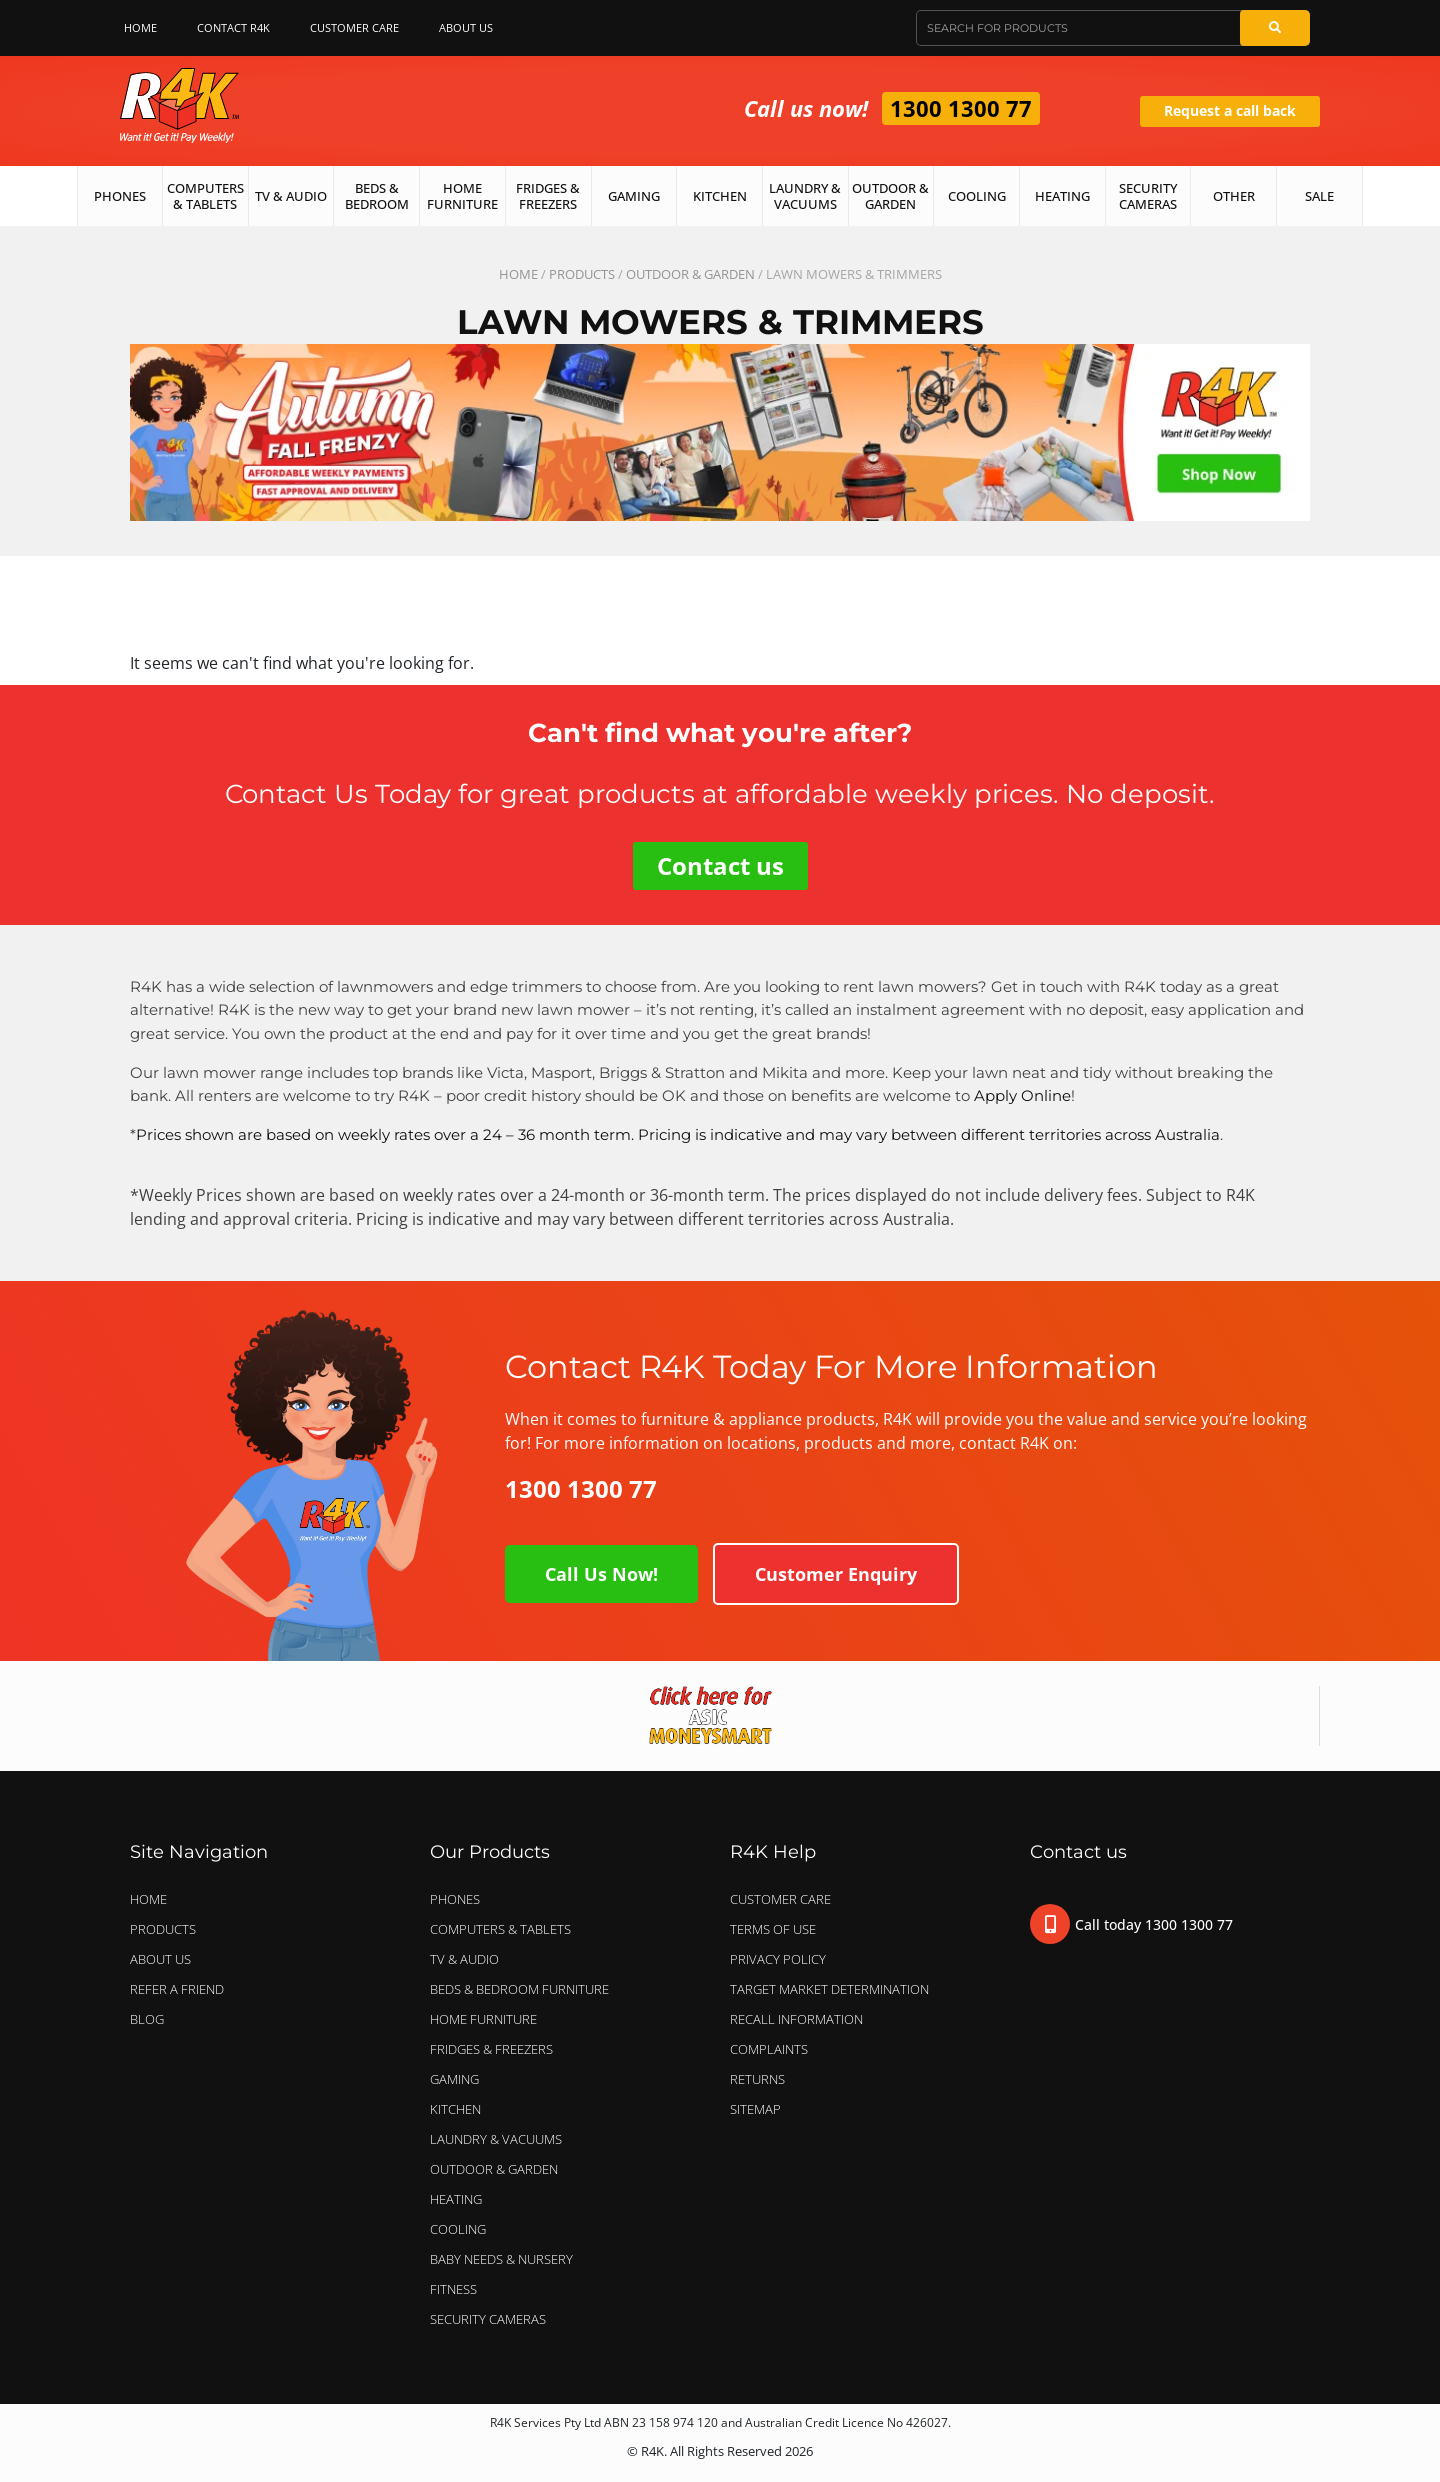 The width and height of the screenshot is (1440, 2482). Describe the element at coordinates (634, 196) in the screenshot. I see `Gaming` at that location.